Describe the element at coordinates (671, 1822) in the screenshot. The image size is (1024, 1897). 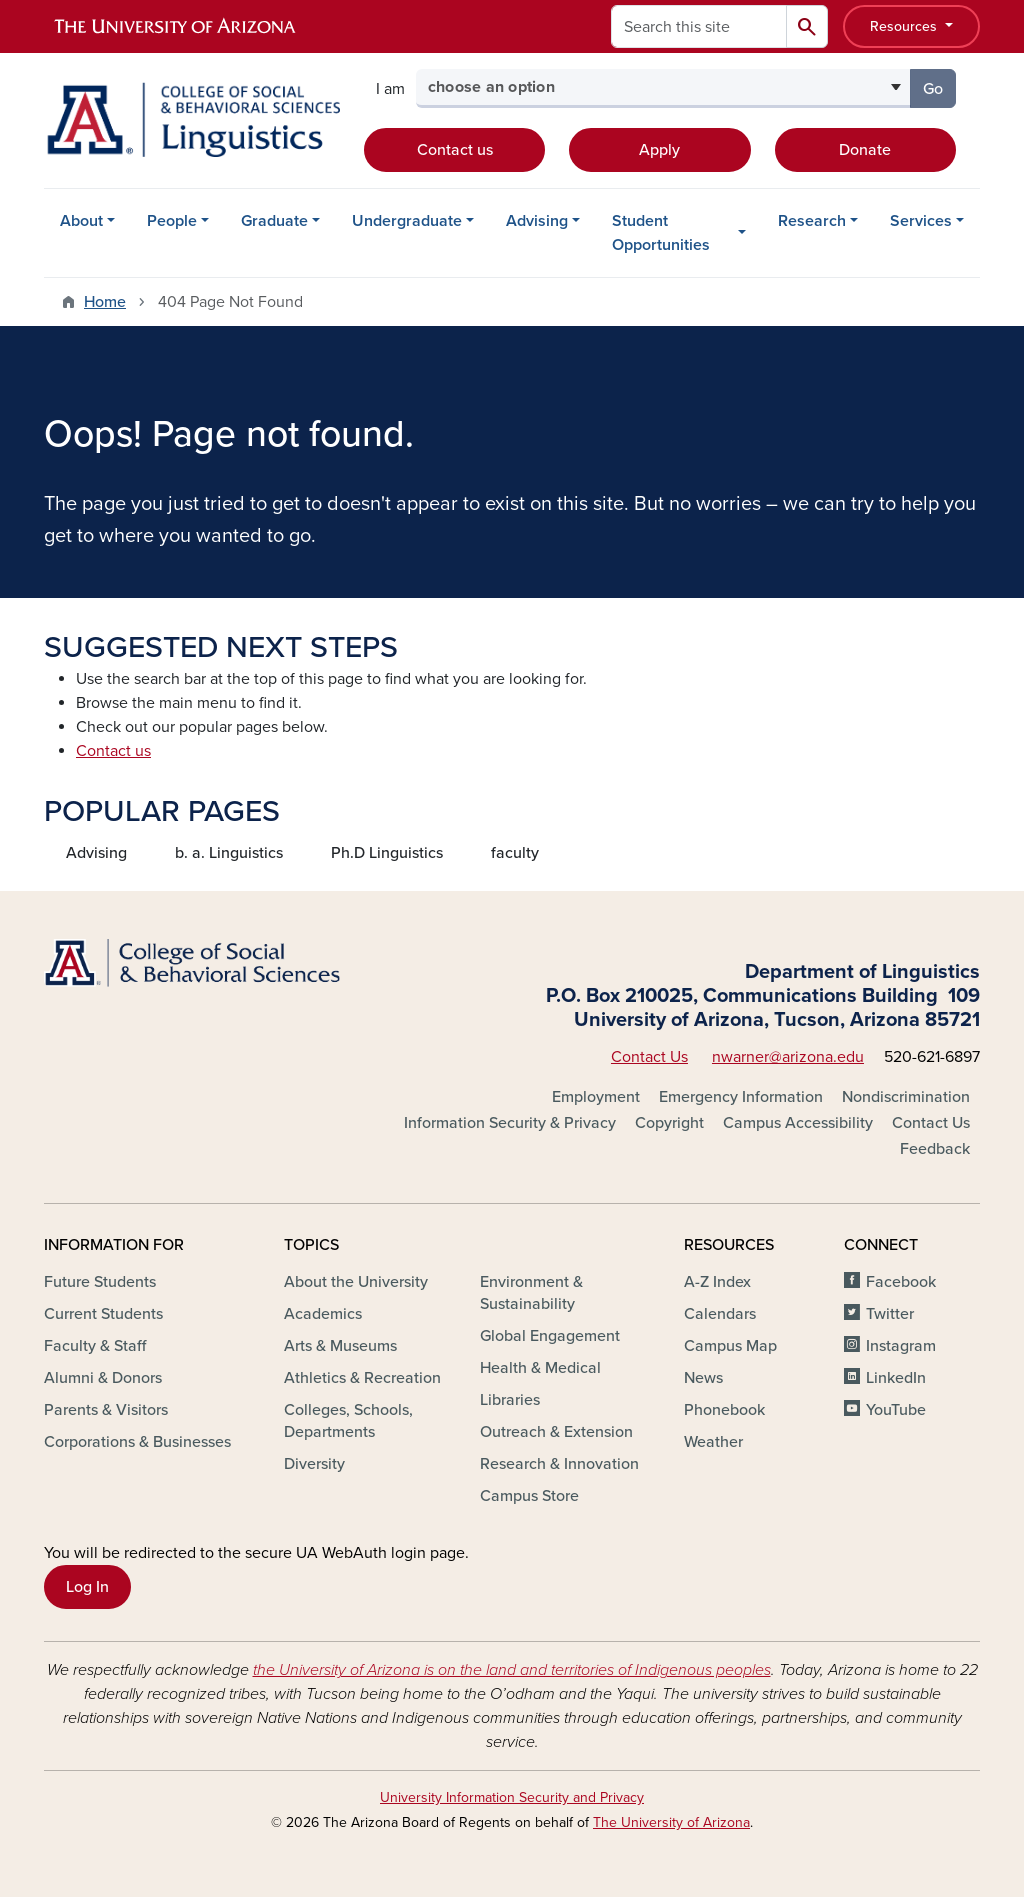
I see `The University of Arizona` at that location.